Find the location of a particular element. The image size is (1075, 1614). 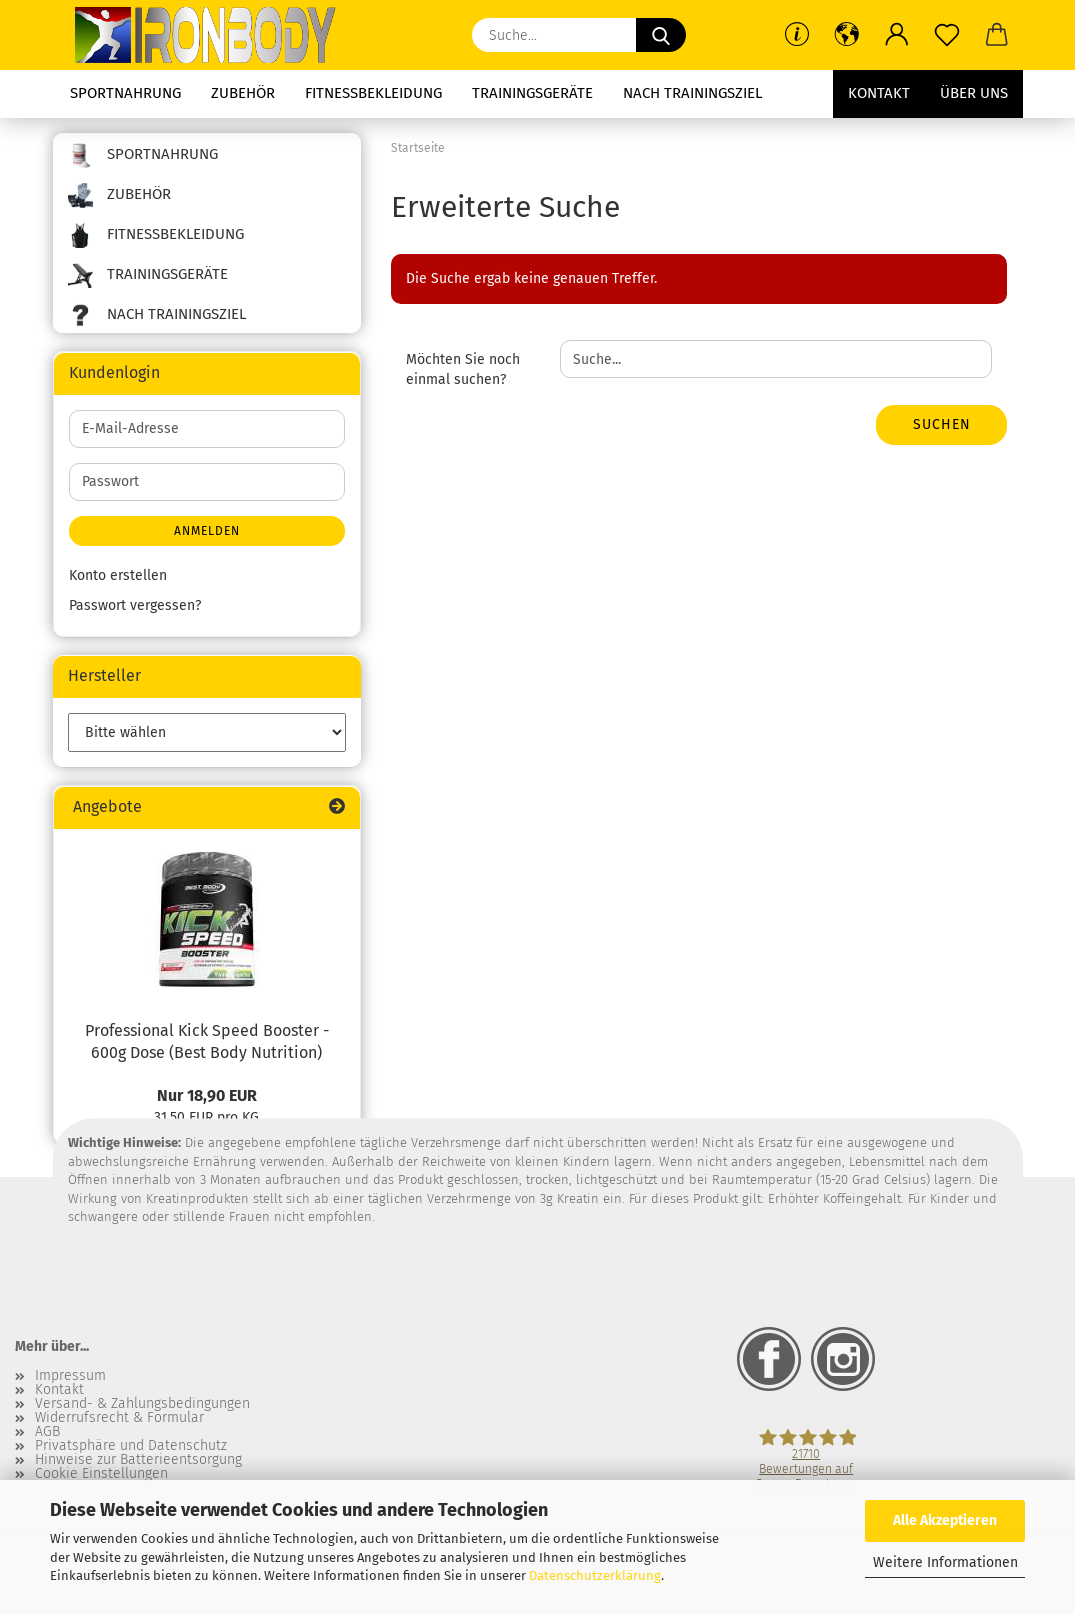

[Merkzettel] is located at coordinates (947, 35).